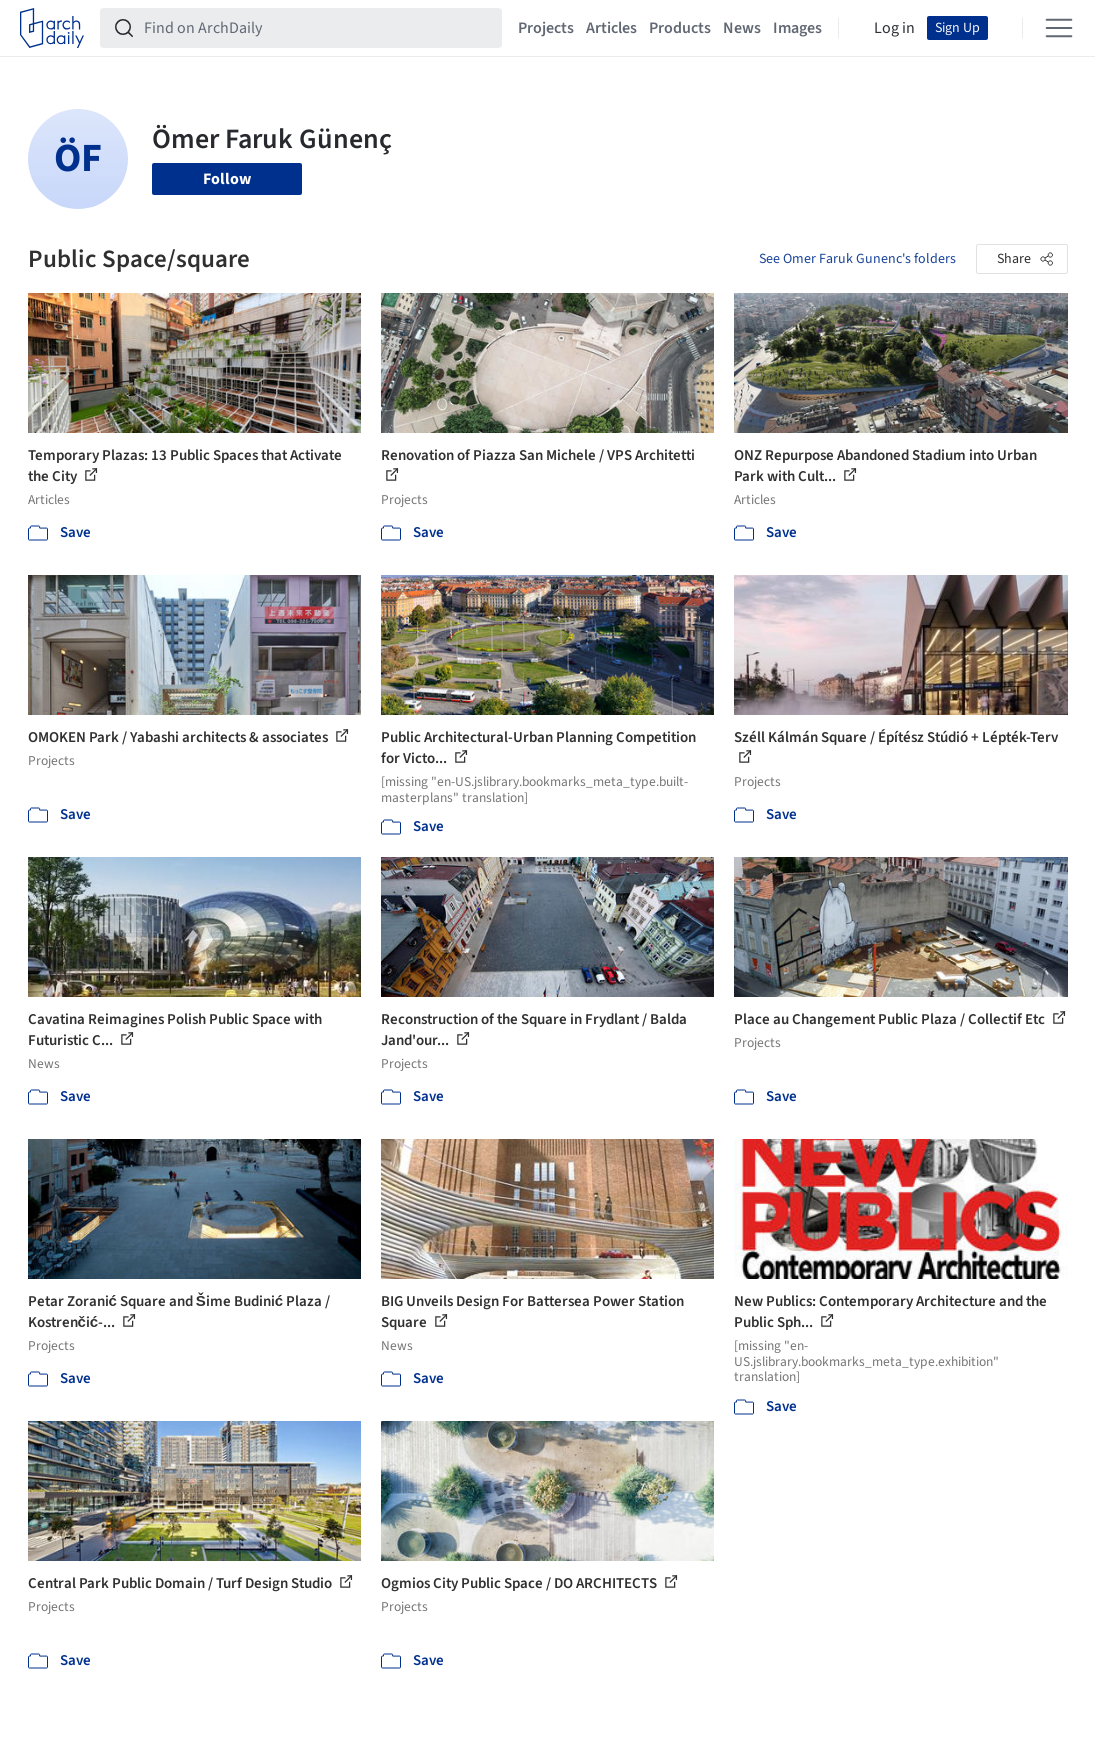 Image resolution: width=1110 pixels, height=1751 pixels. What do you see at coordinates (797, 28) in the screenshot?
I see `Images` at bounding box center [797, 28].